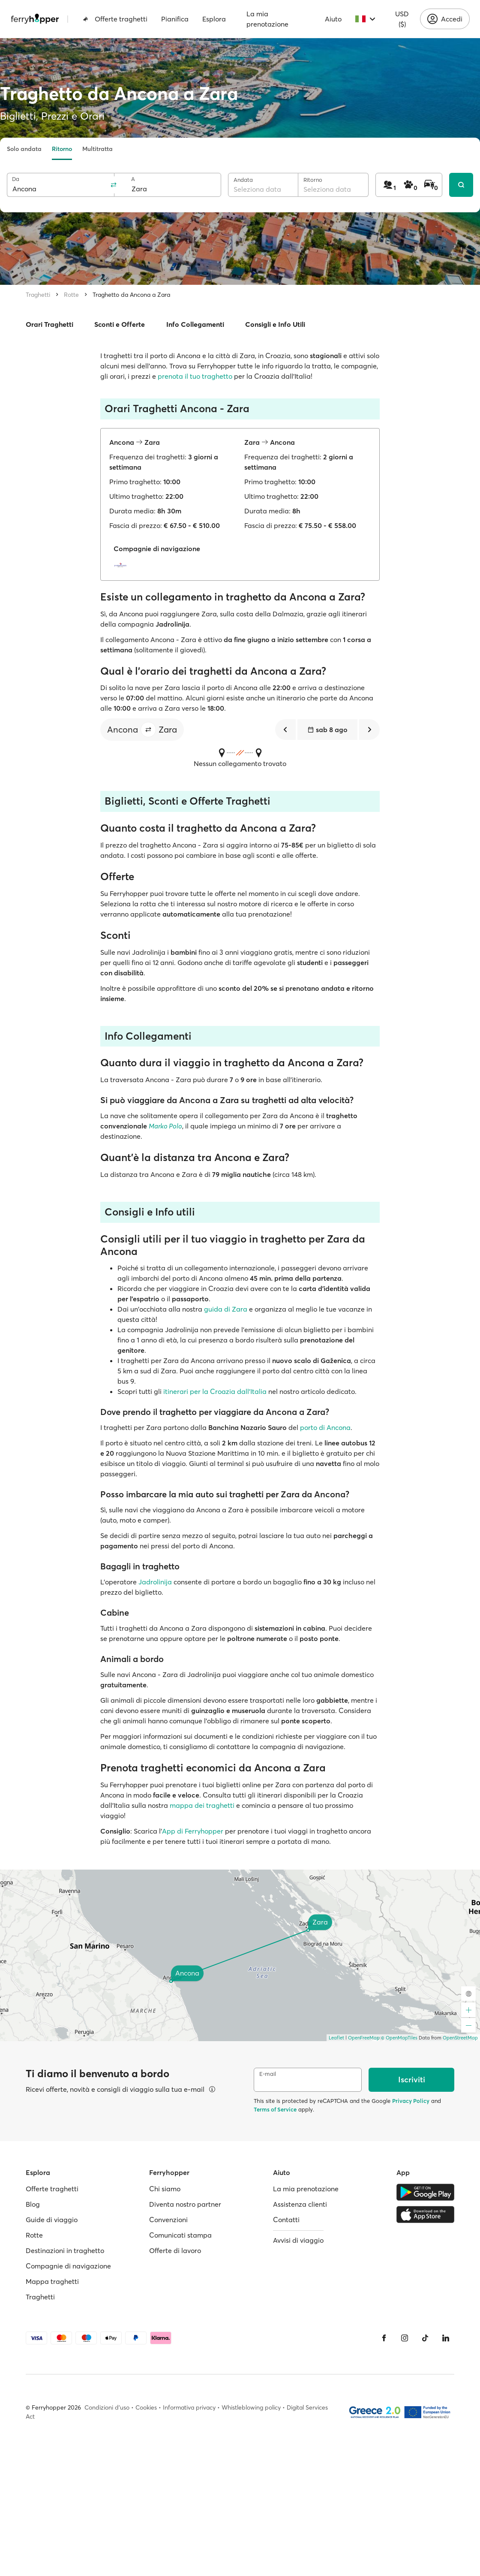 The height and width of the screenshot is (2576, 480). Describe the element at coordinates (146, 2407) in the screenshot. I see `Cookies` at that location.